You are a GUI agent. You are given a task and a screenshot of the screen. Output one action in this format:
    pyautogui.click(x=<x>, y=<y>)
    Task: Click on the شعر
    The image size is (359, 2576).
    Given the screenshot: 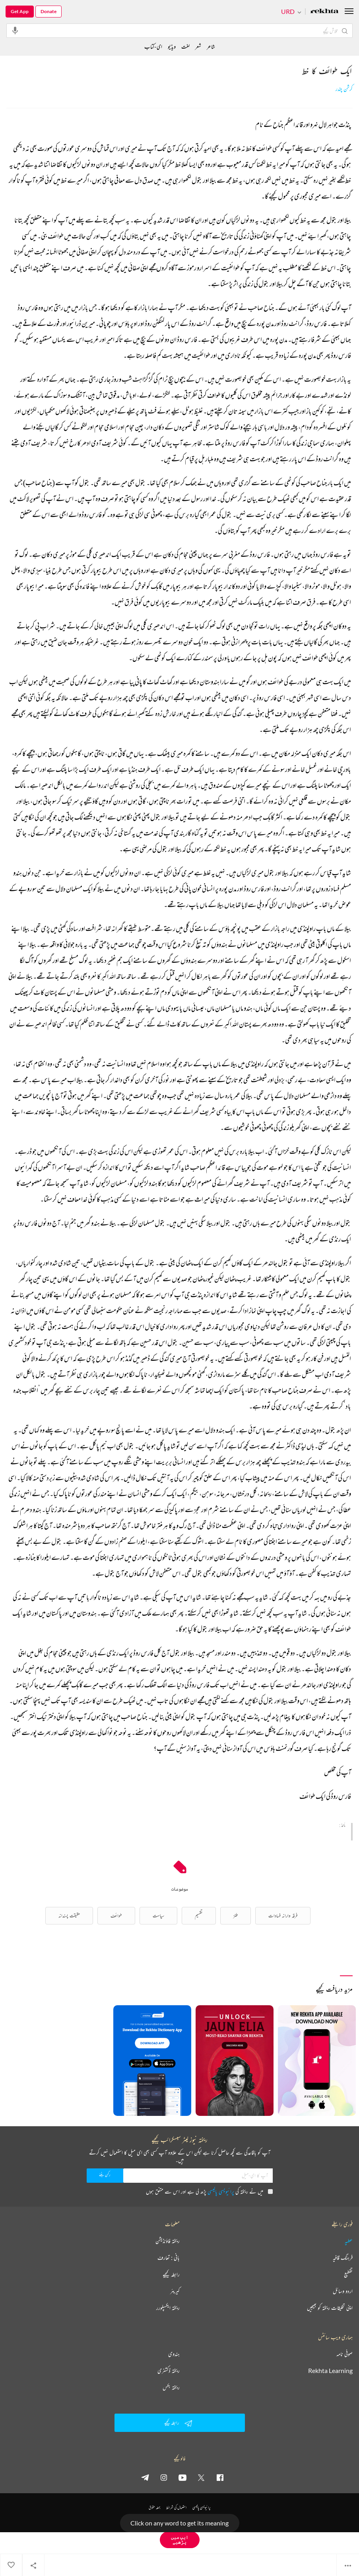 What is the action you would take?
    pyautogui.click(x=198, y=46)
    